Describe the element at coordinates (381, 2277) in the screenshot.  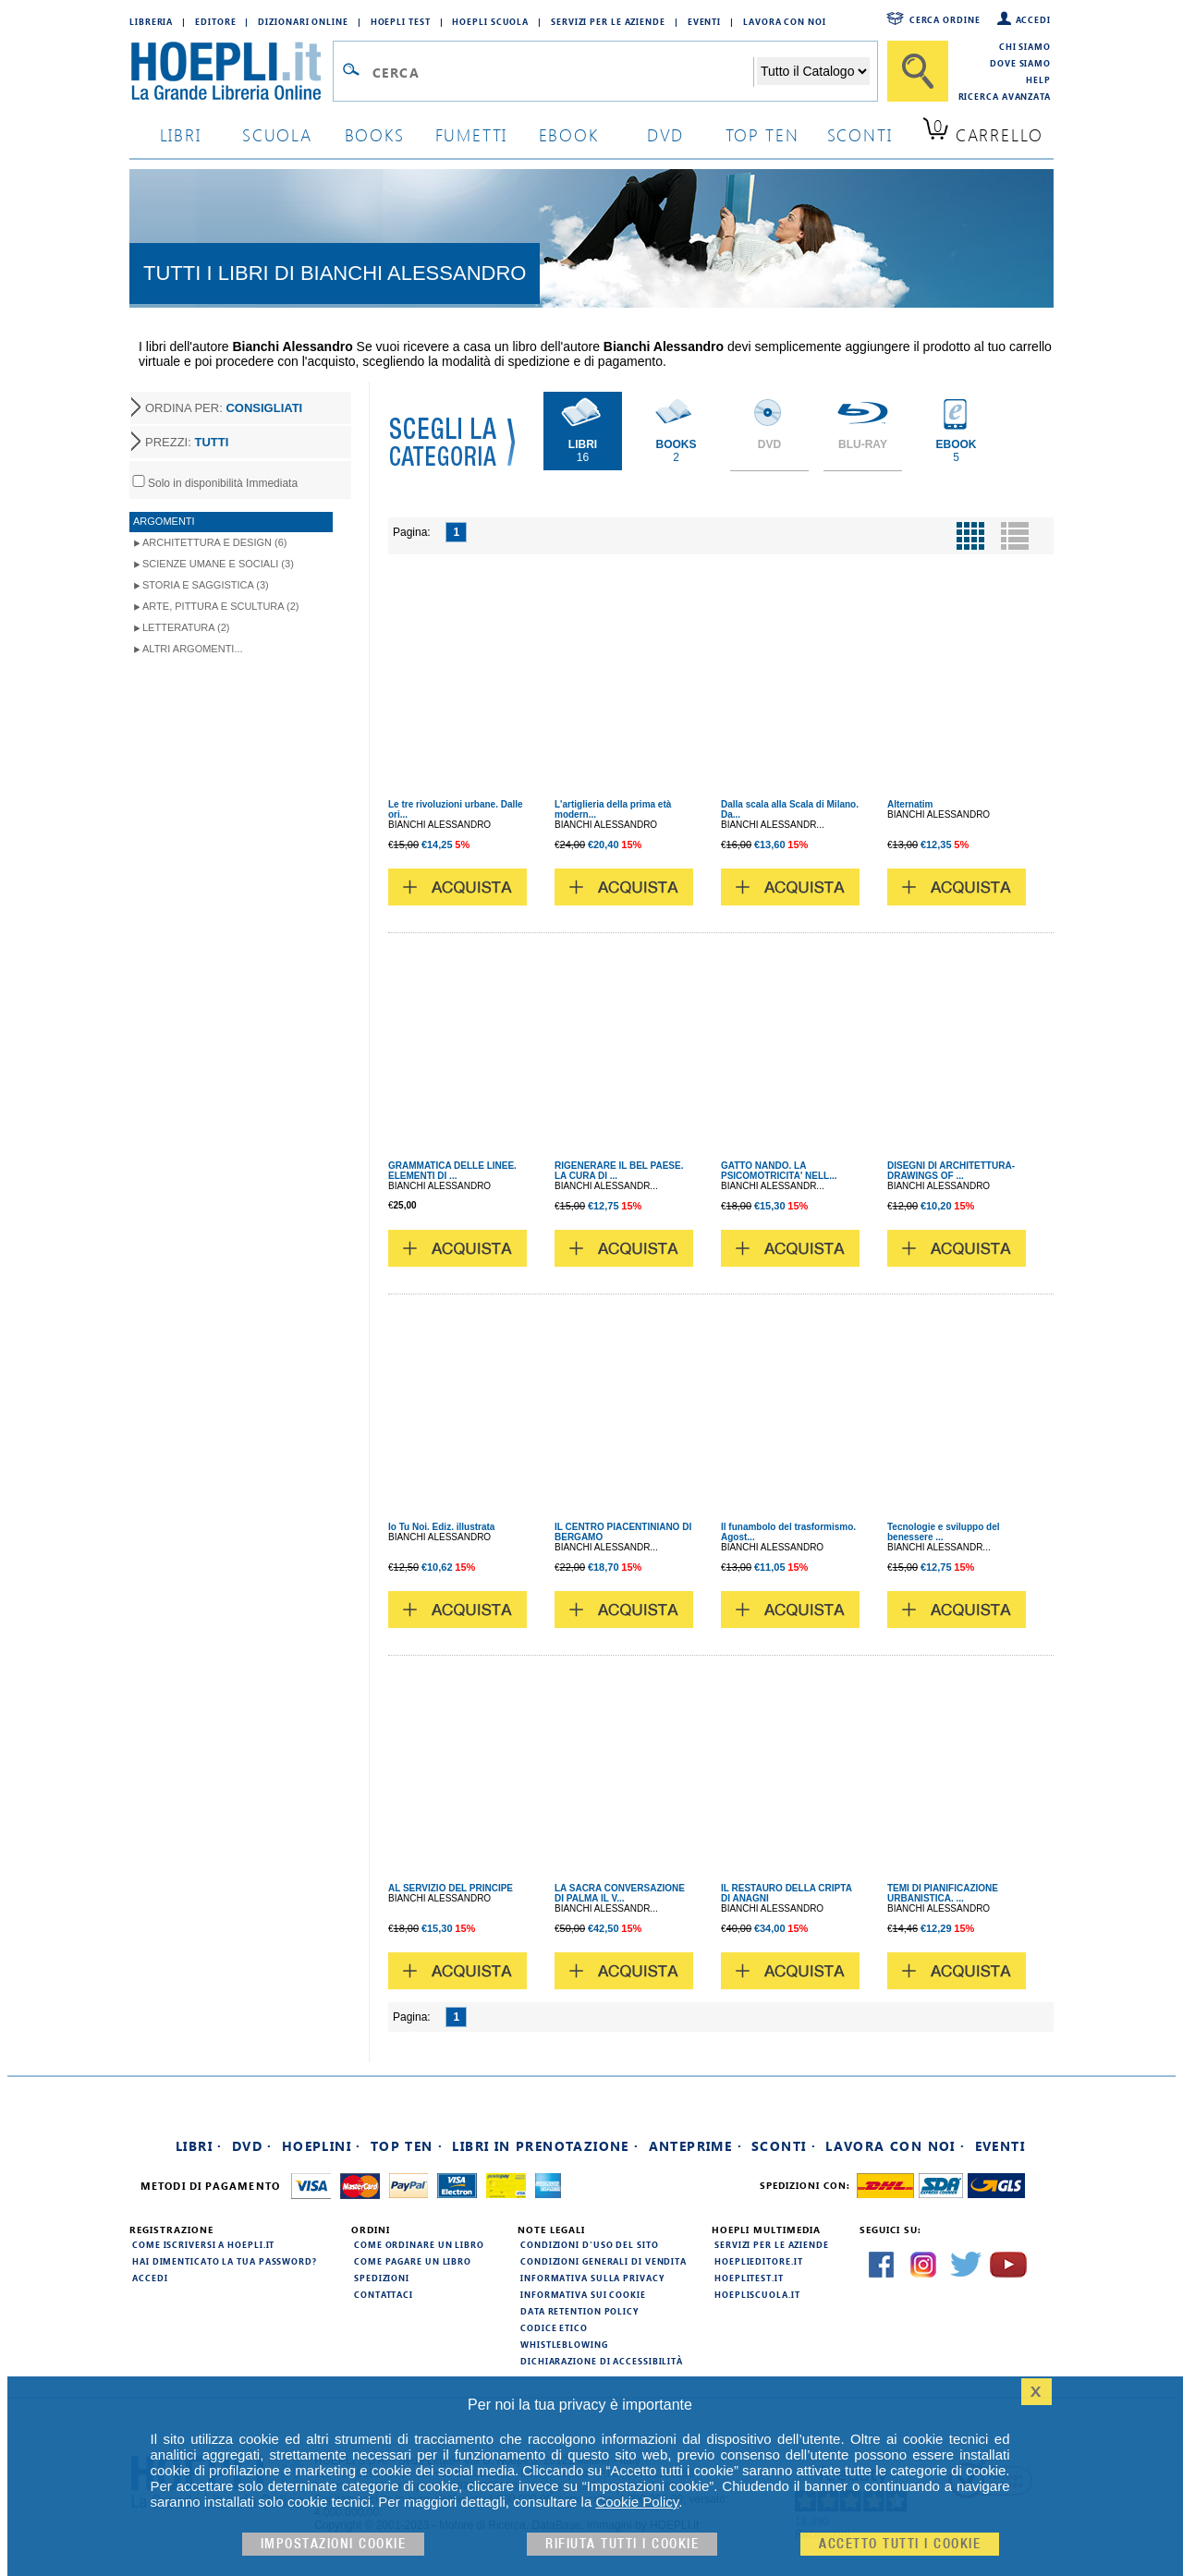
I see `Spedizioni` at that location.